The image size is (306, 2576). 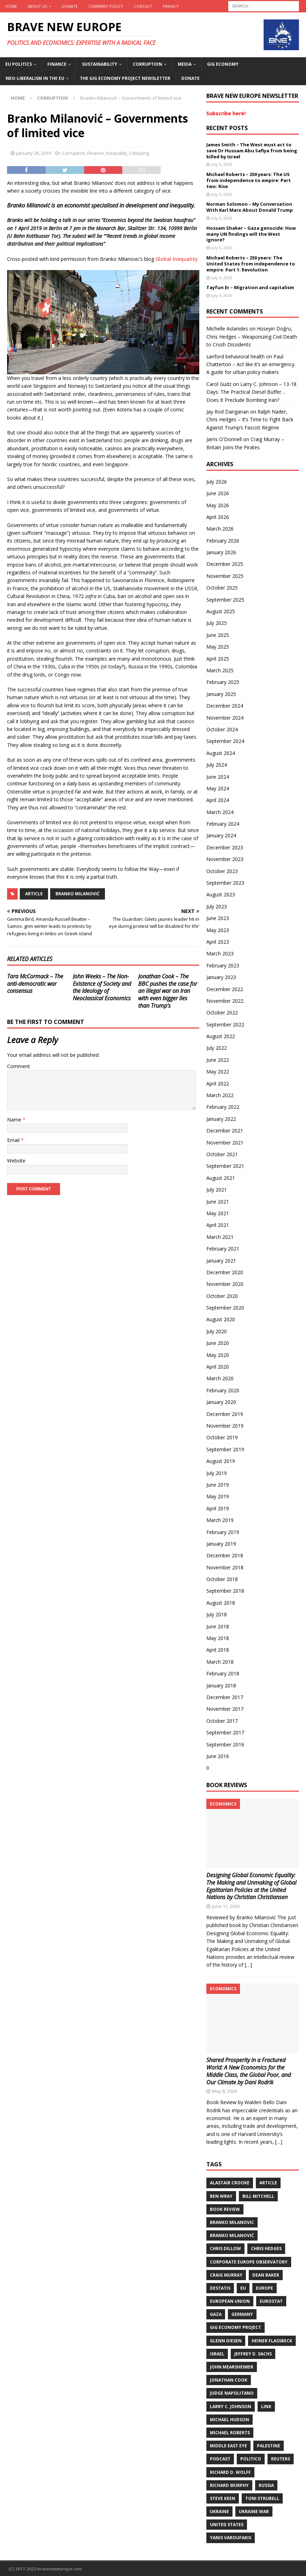 What do you see at coordinates (232, 2222) in the screenshot?
I see `Branko Milanovic` at bounding box center [232, 2222].